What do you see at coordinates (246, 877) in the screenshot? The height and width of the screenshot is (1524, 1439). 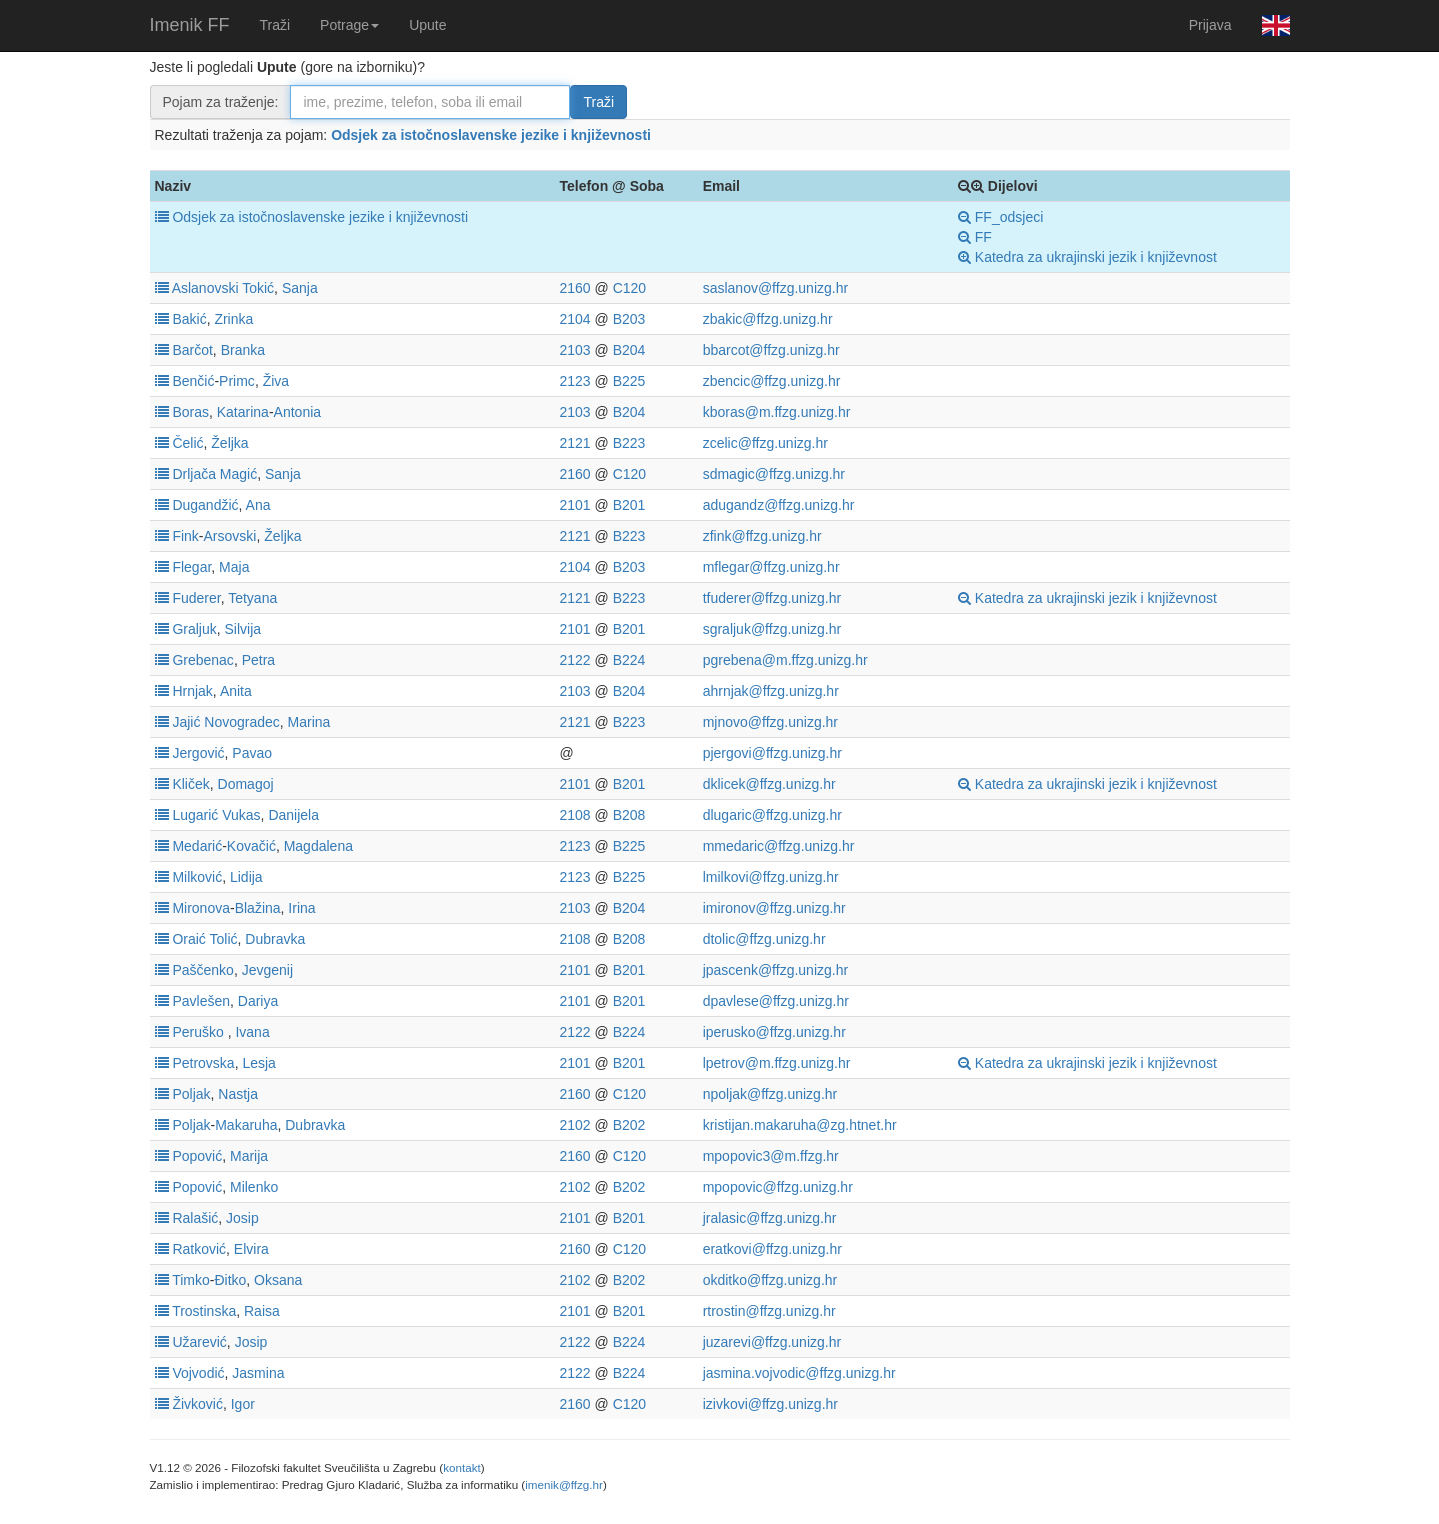 I see `Lidija` at bounding box center [246, 877].